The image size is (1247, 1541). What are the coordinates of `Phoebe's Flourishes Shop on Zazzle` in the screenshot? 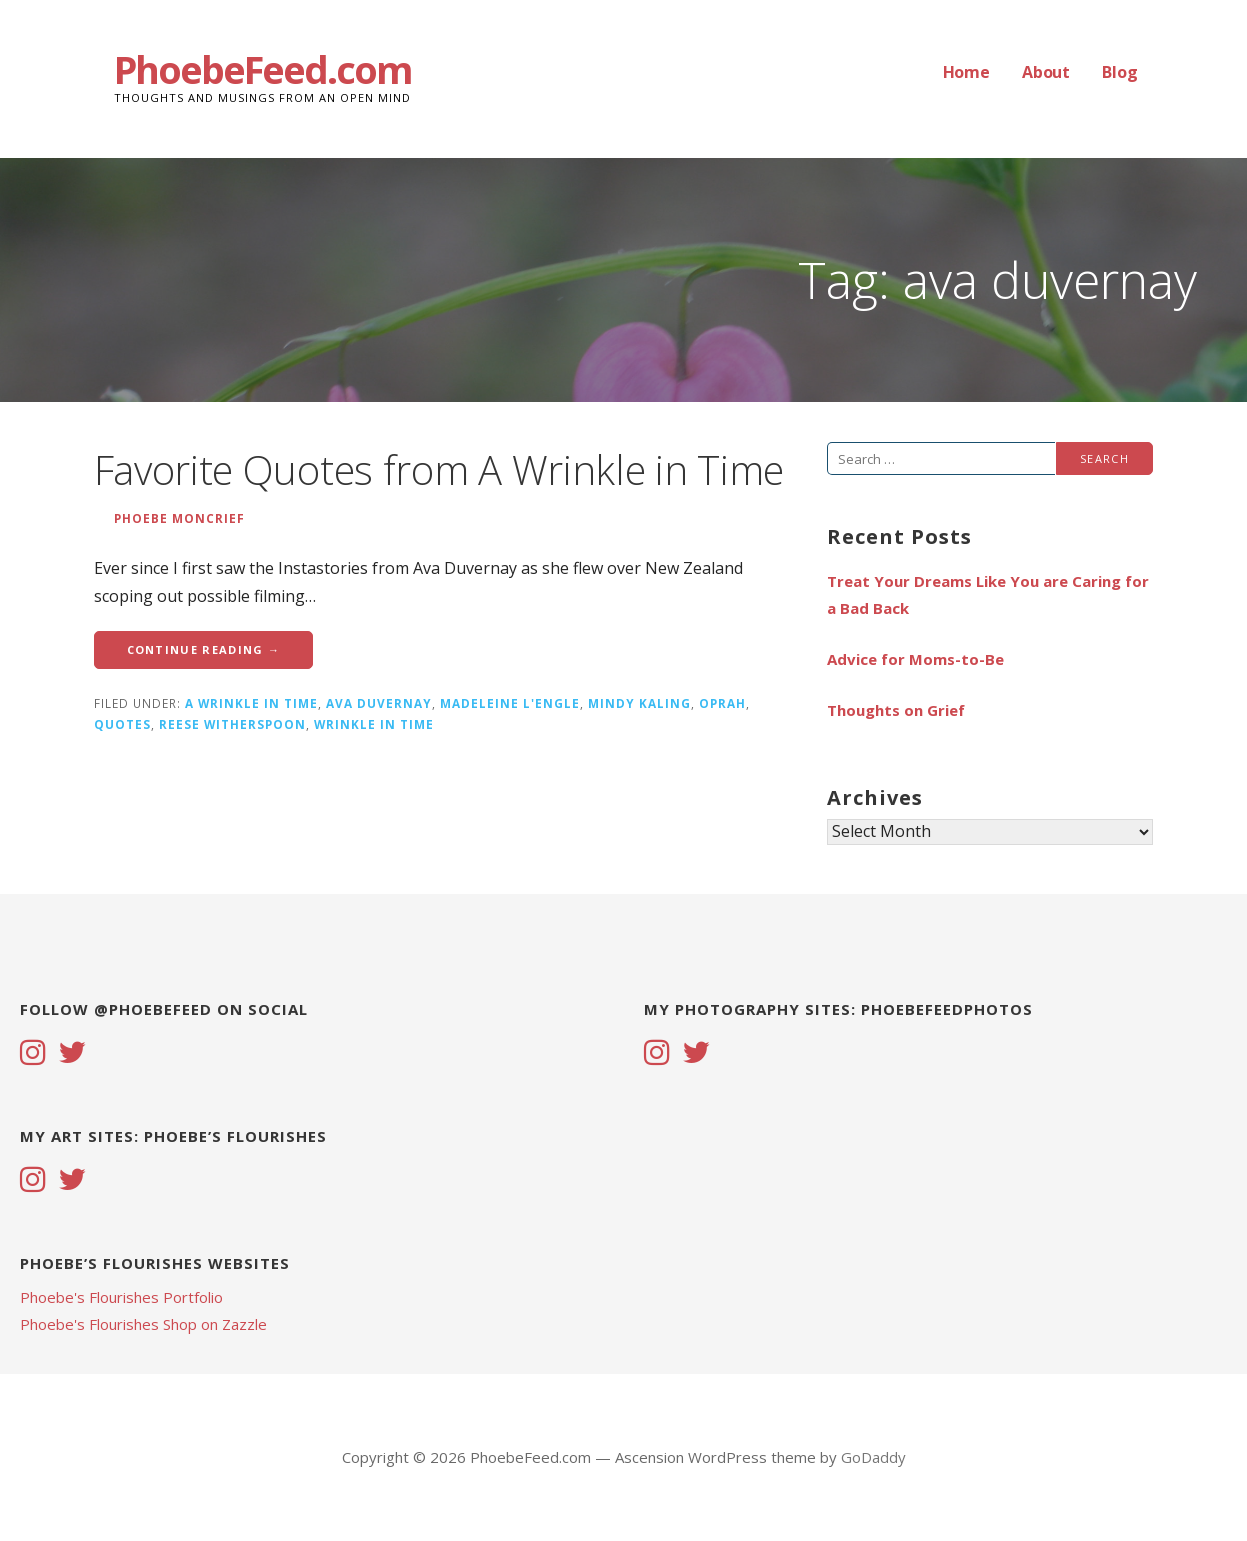 It's located at (143, 1324).